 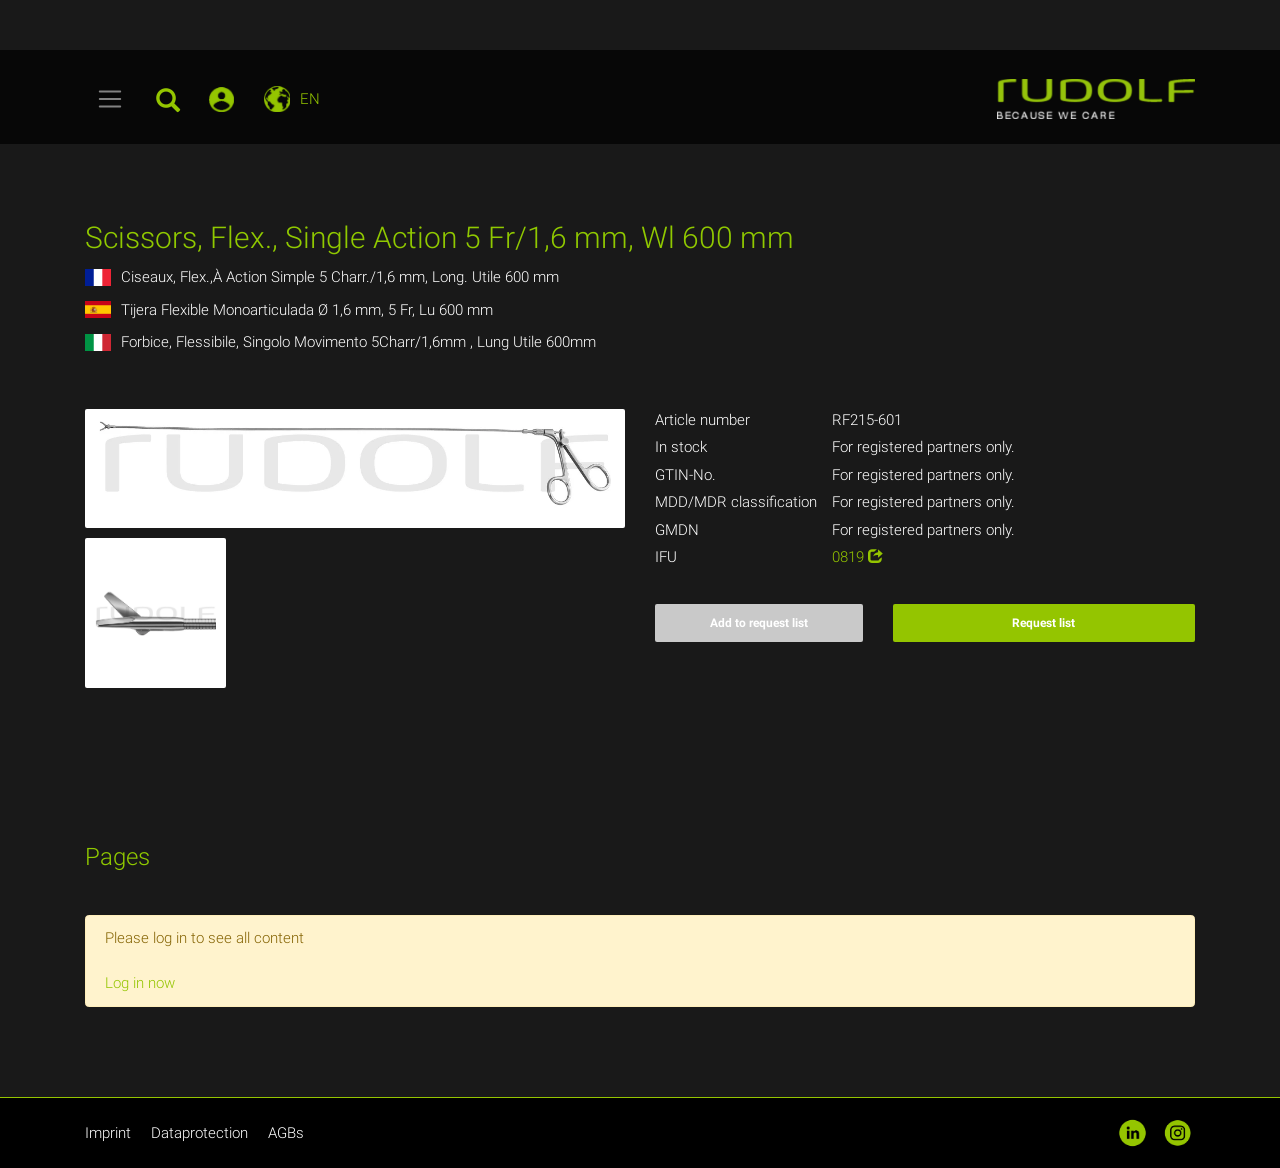 I want to click on Add to request list, so click(x=759, y=623).